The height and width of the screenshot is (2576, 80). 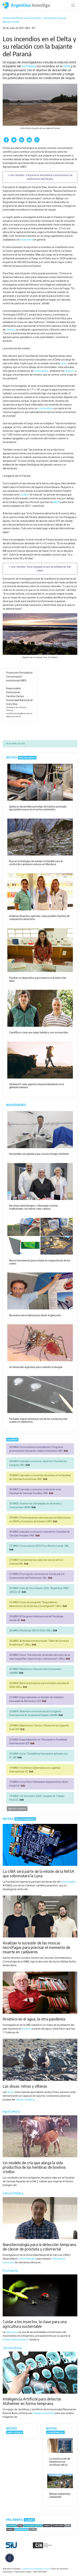 What do you see at coordinates (65, 1450) in the screenshot?
I see `link` at bounding box center [65, 1450].